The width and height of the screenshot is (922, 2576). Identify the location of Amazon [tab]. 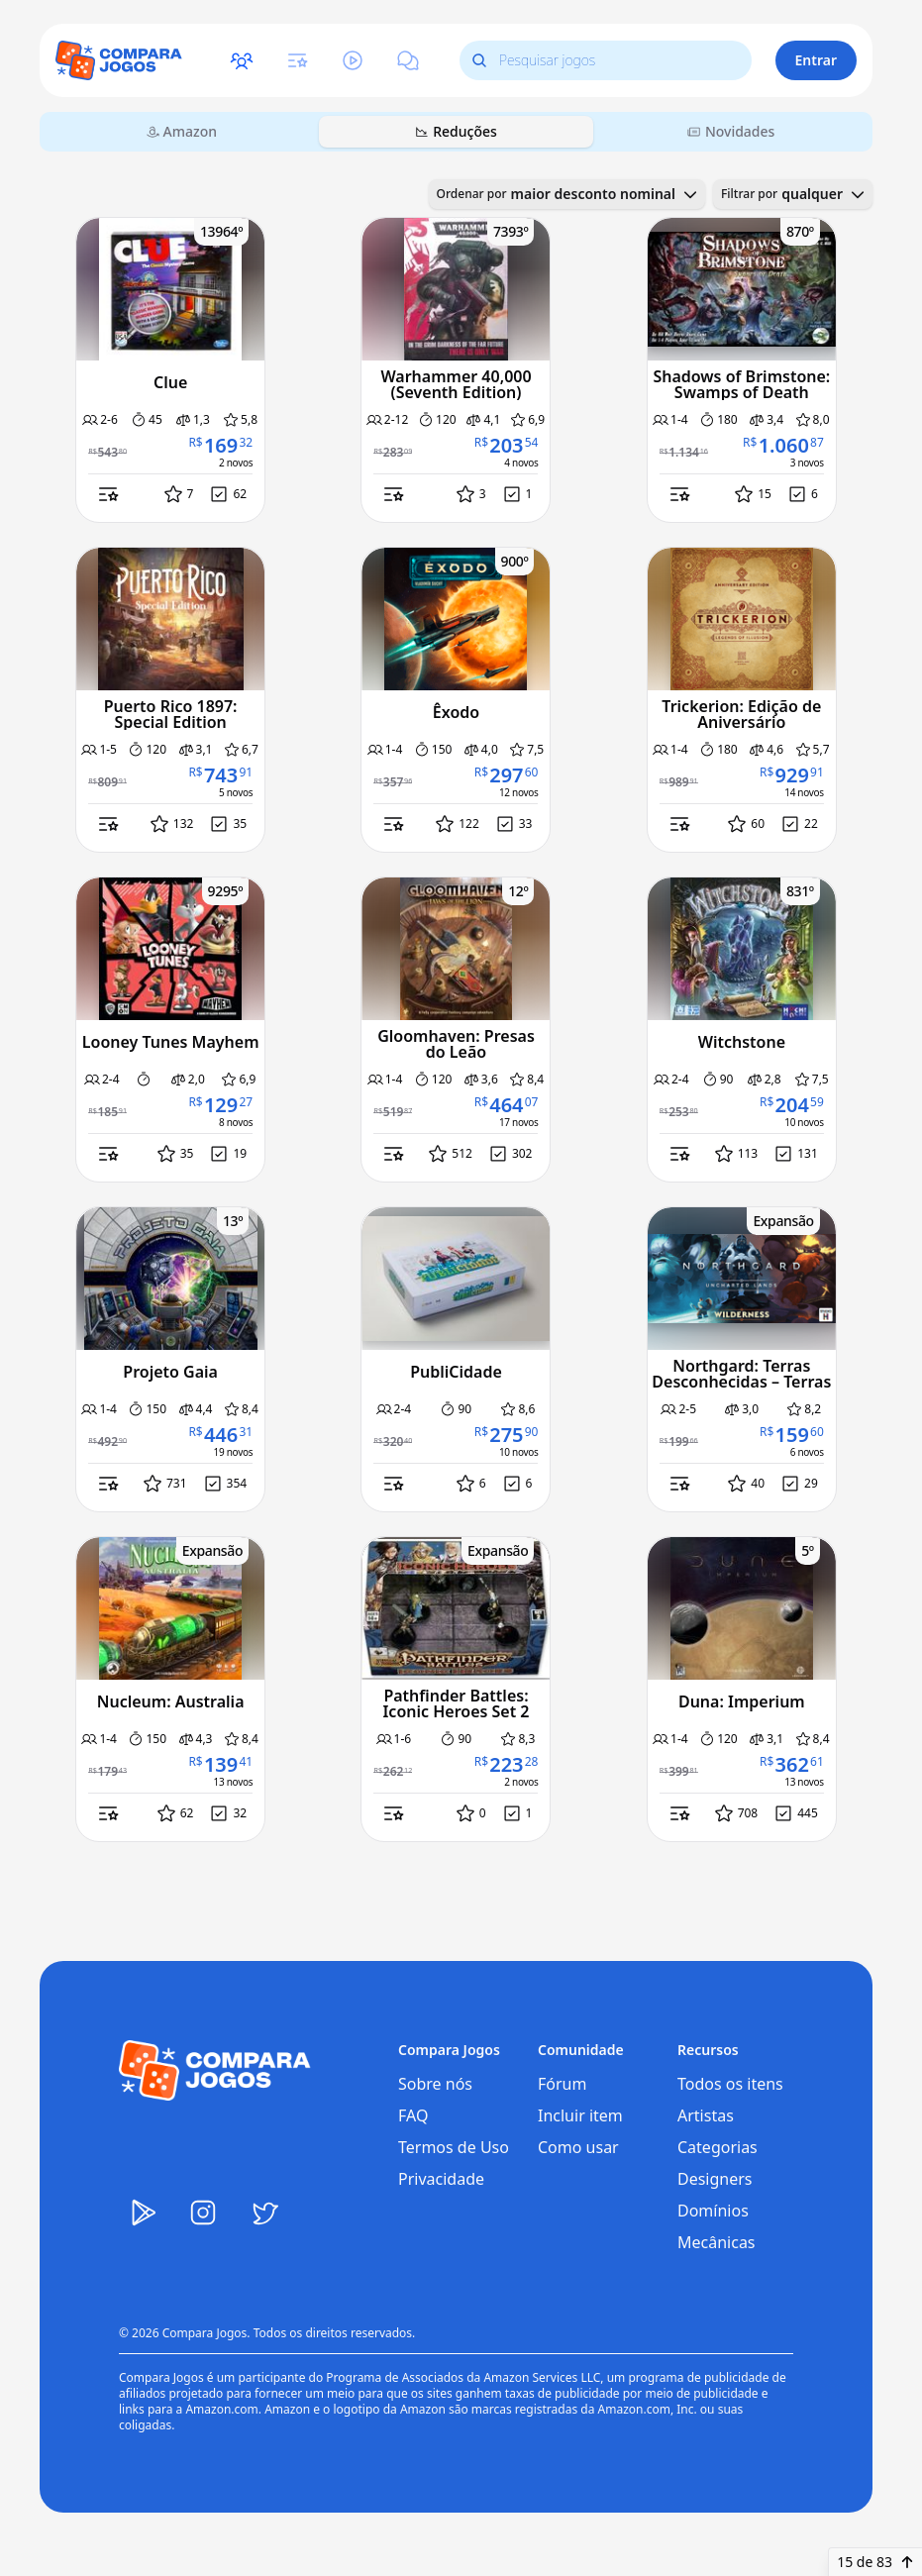
(181, 131).